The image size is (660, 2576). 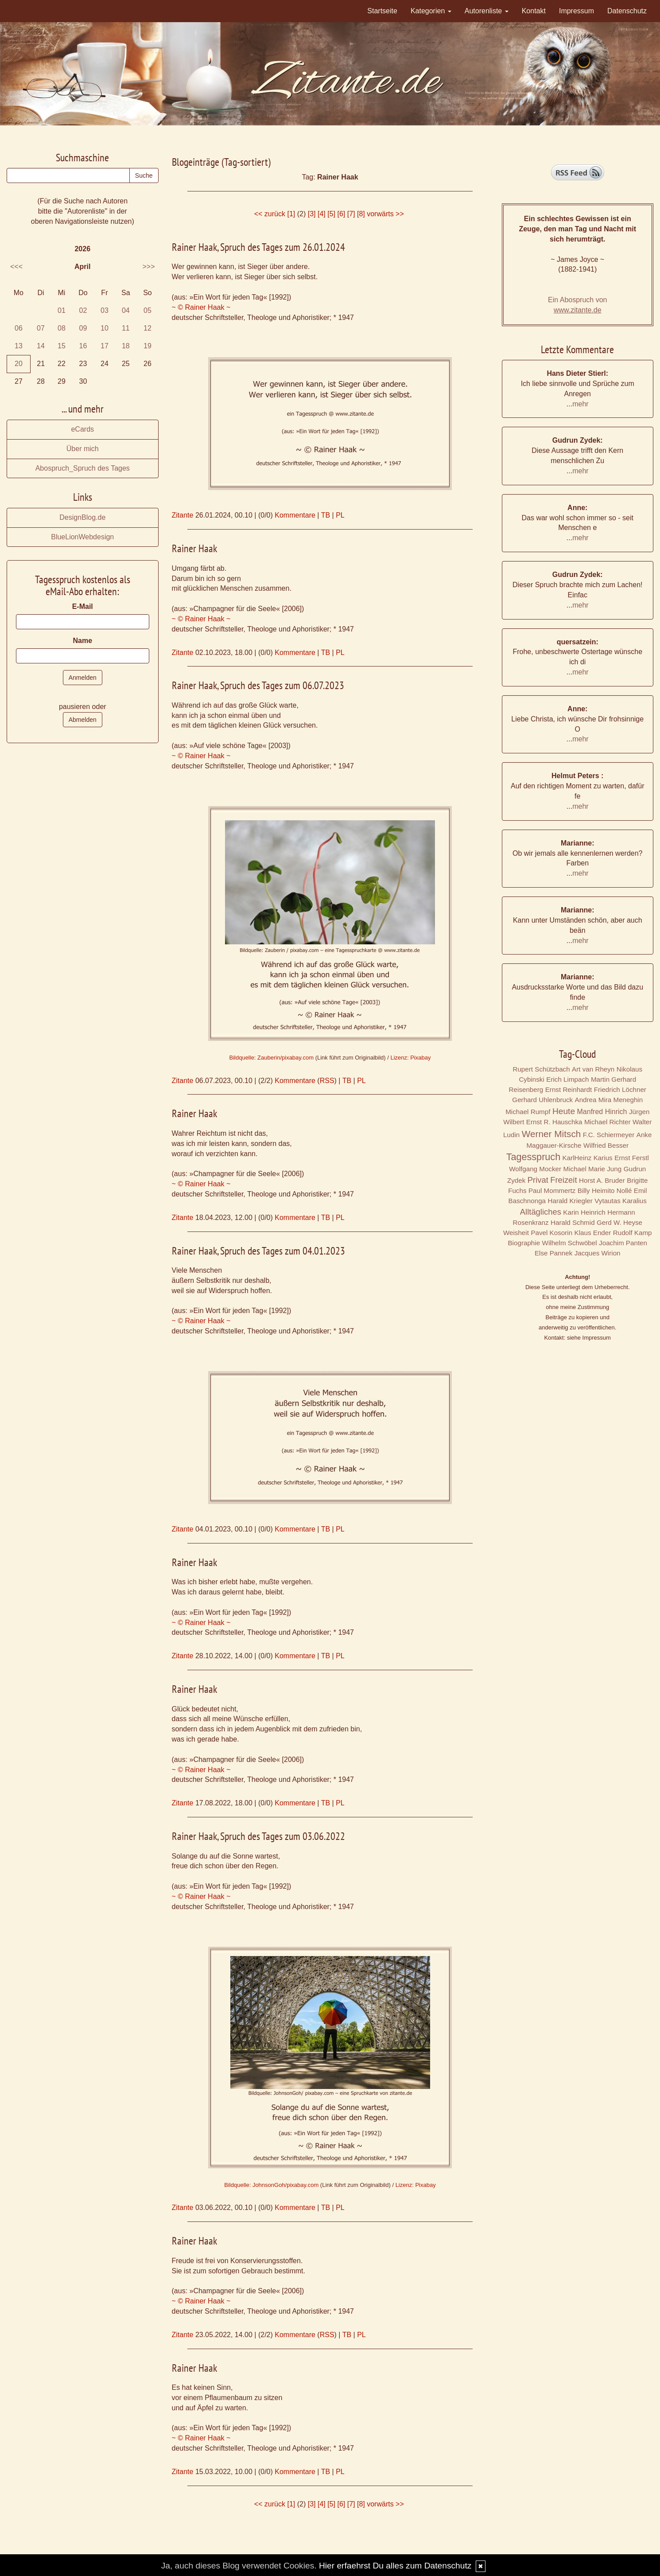 What do you see at coordinates (361, 214) in the screenshot?
I see `[8]` at bounding box center [361, 214].